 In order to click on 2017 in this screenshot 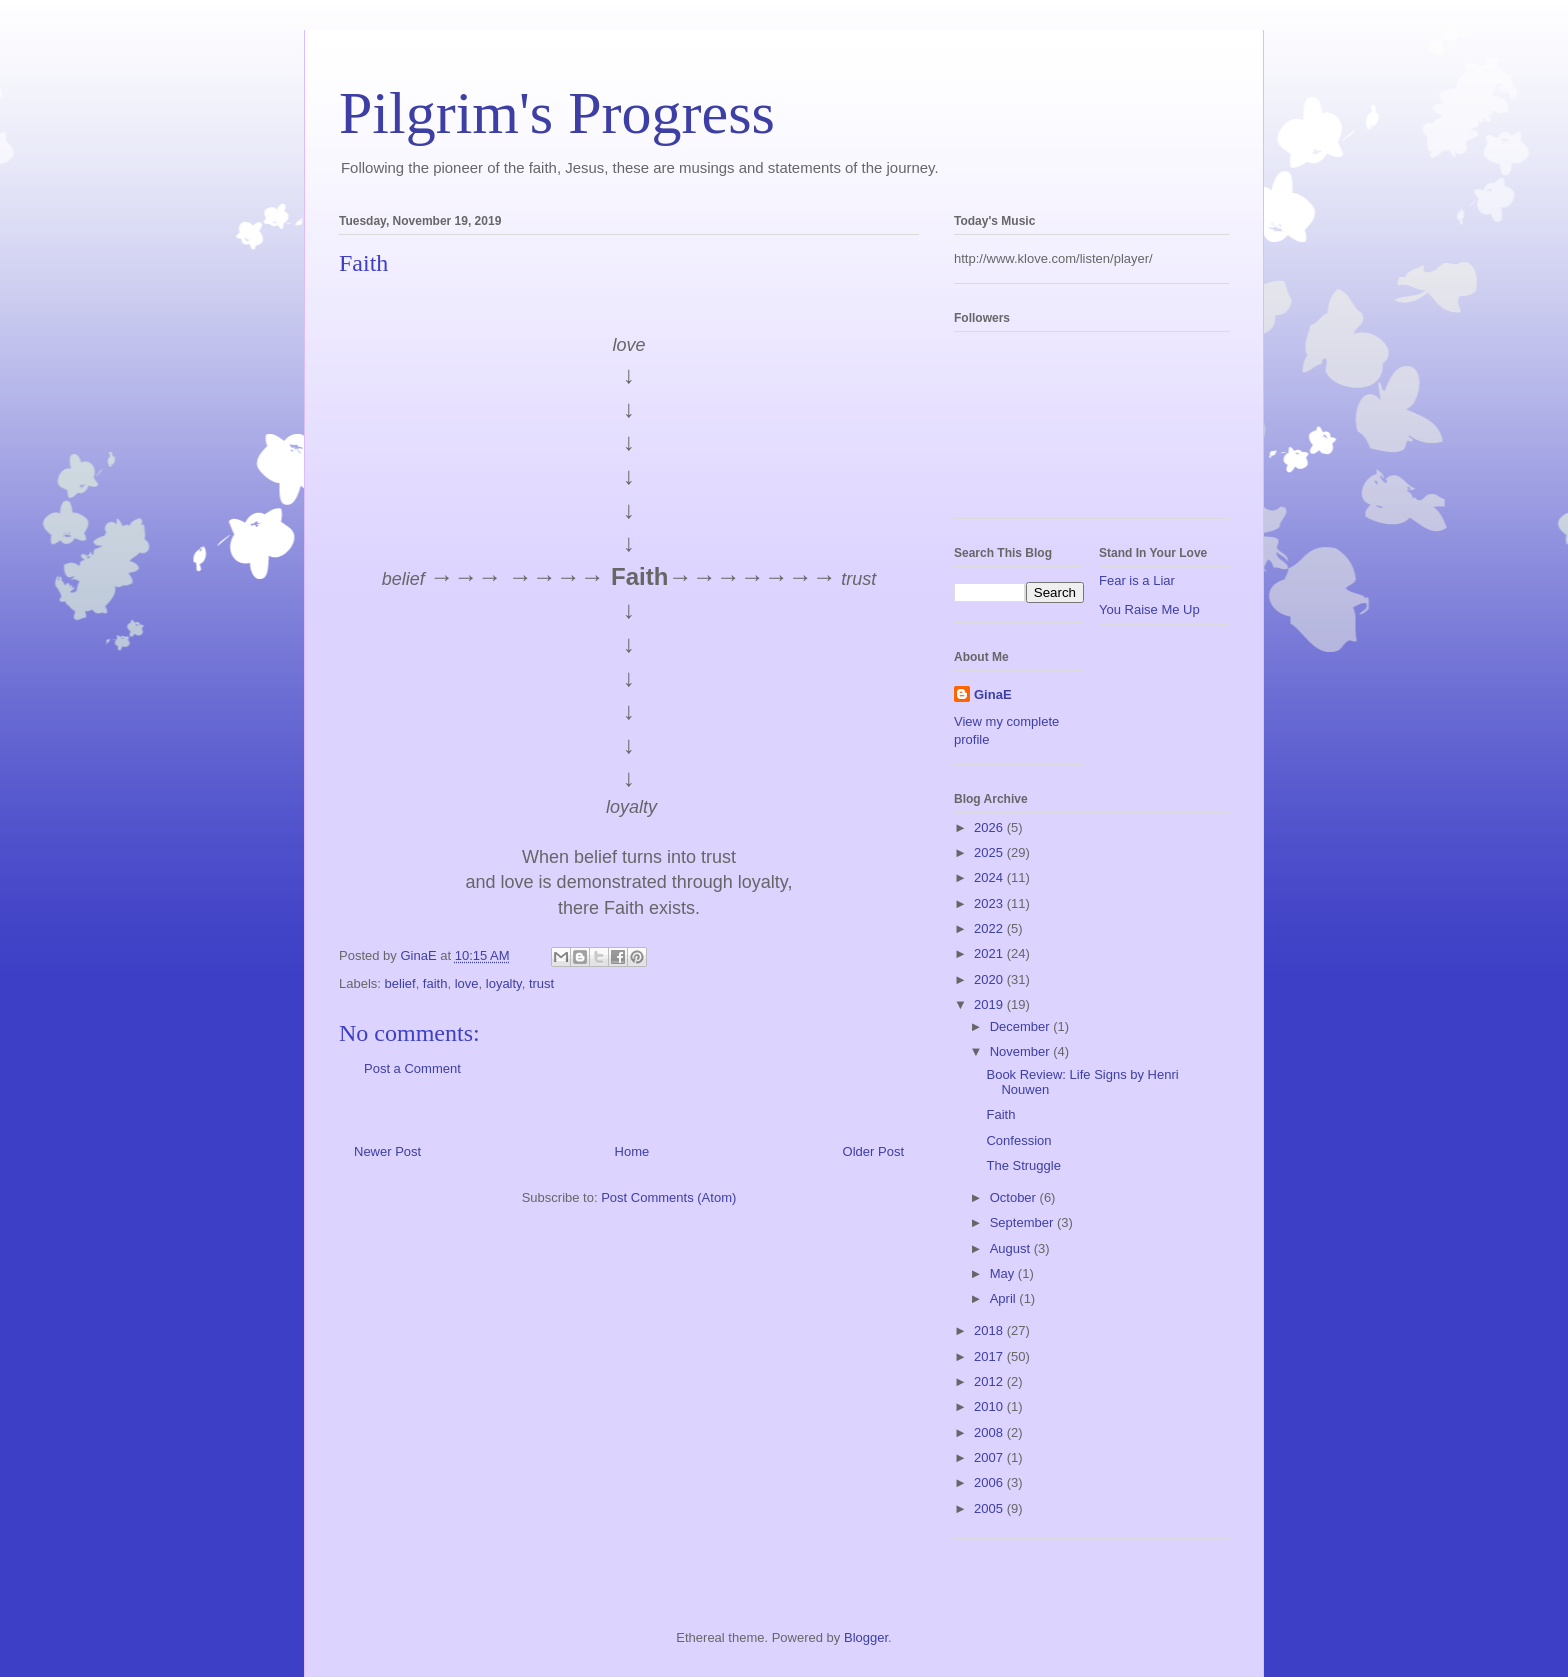, I will do `click(990, 1356)`.